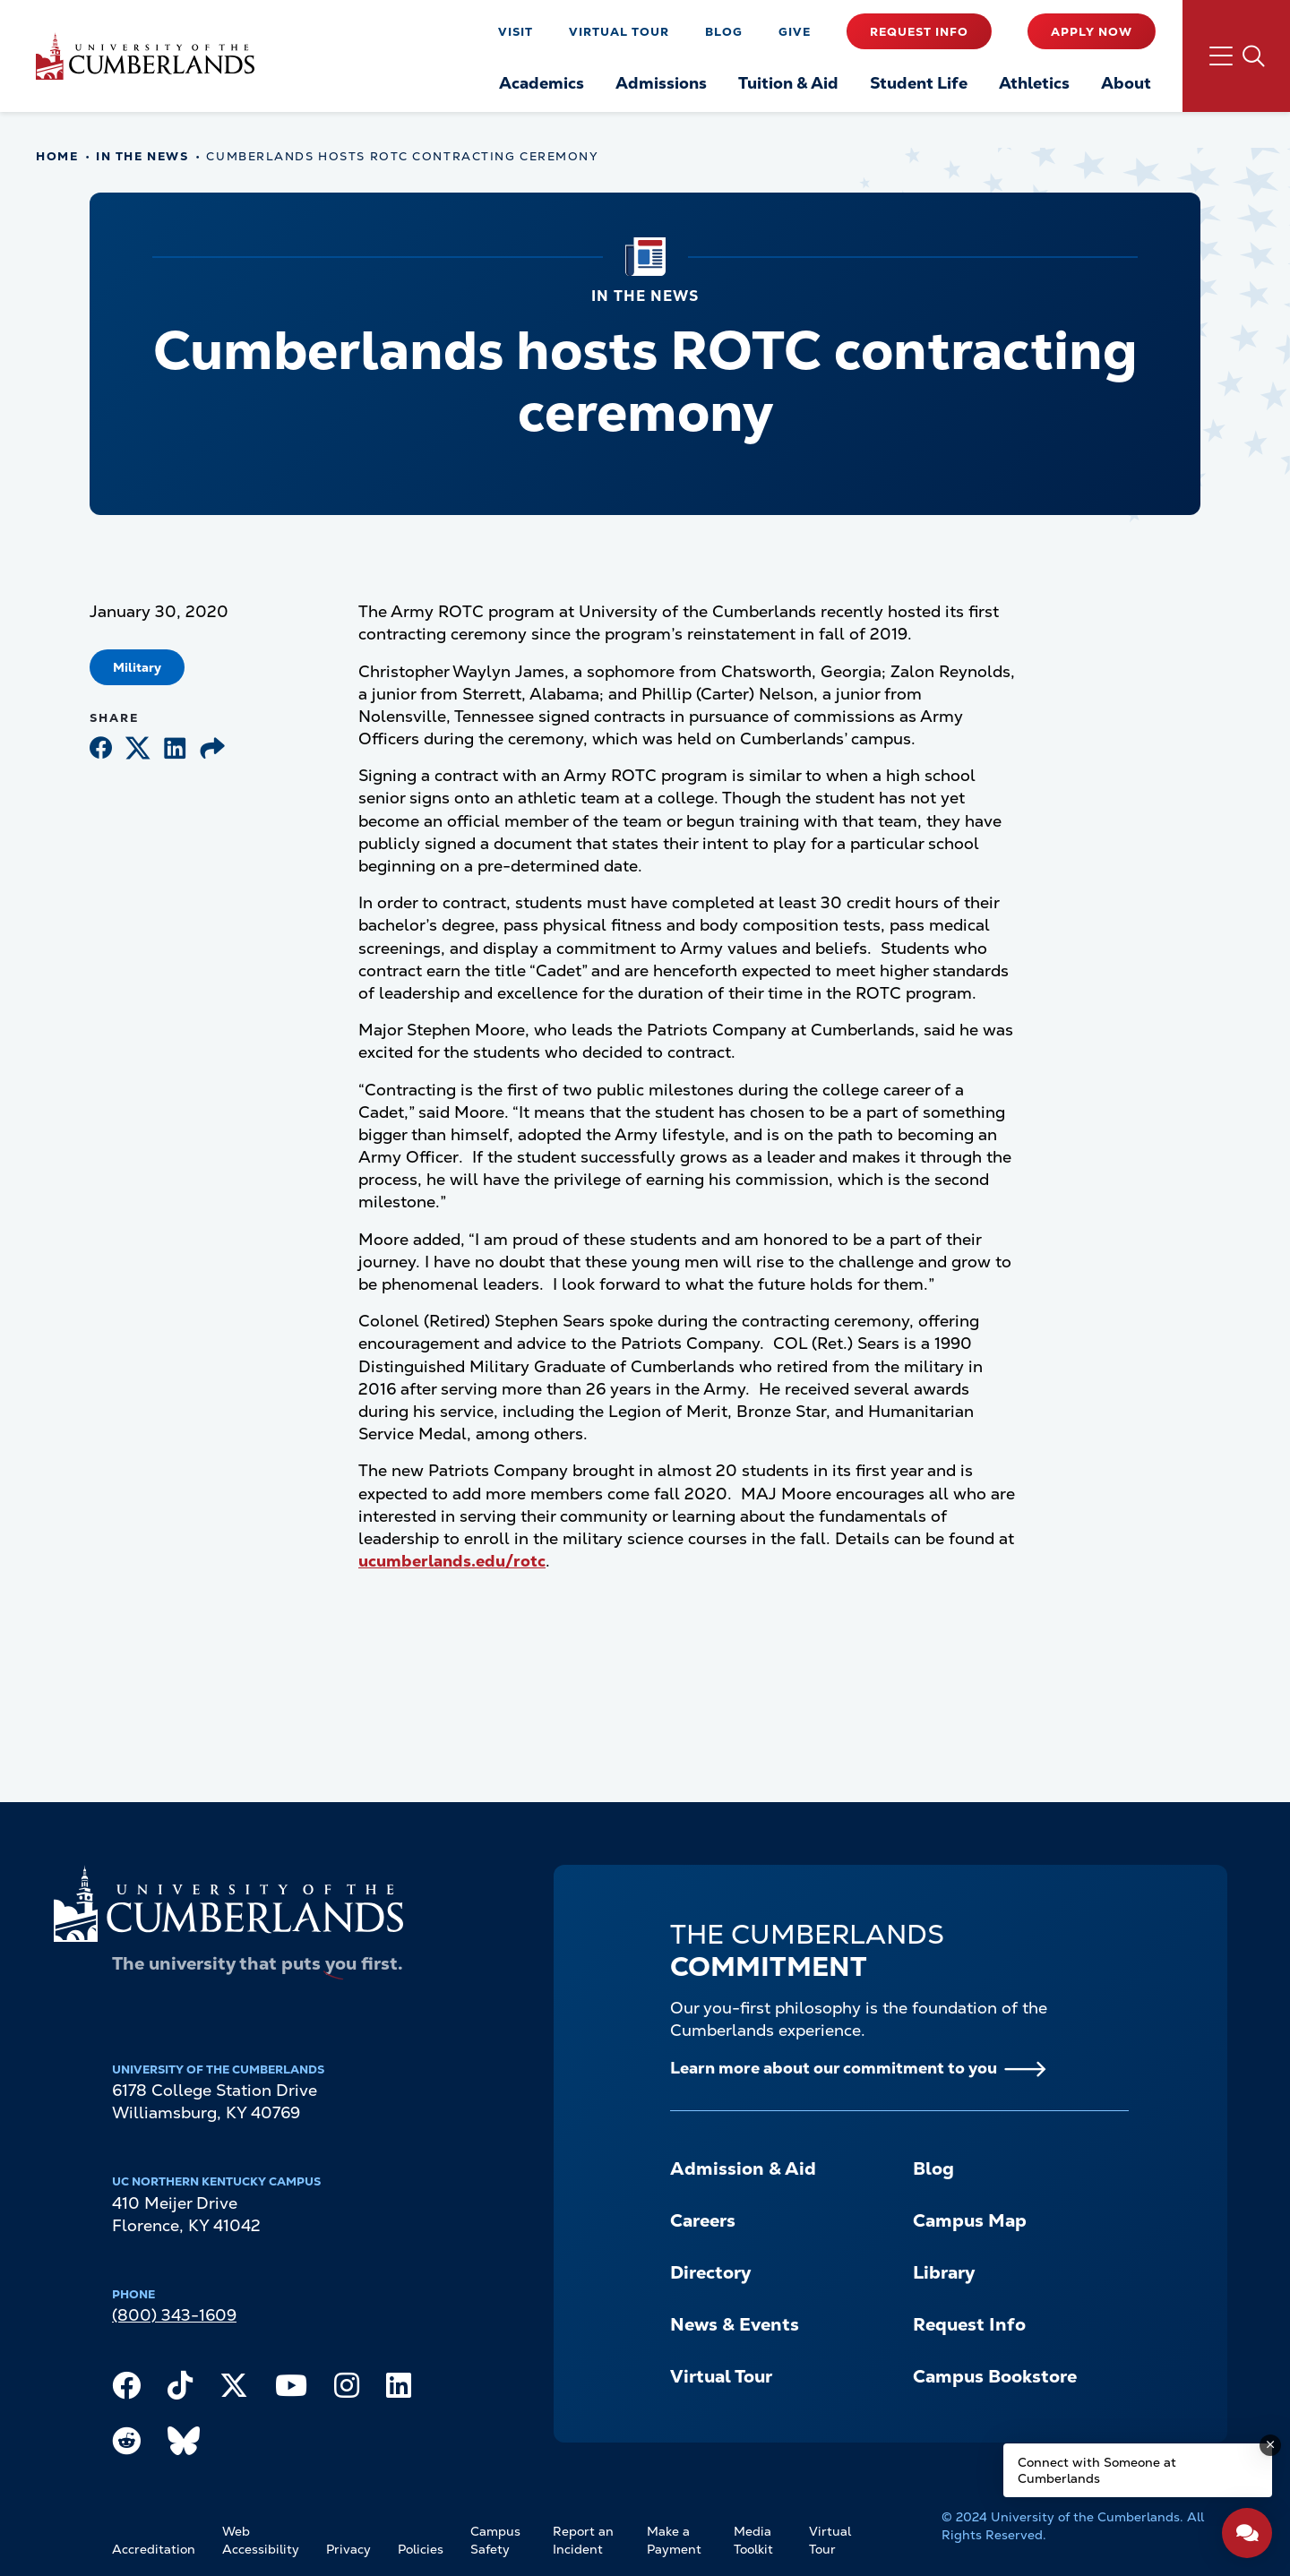  What do you see at coordinates (995, 2376) in the screenshot?
I see `Campus Bookstore` at bounding box center [995, 2376].